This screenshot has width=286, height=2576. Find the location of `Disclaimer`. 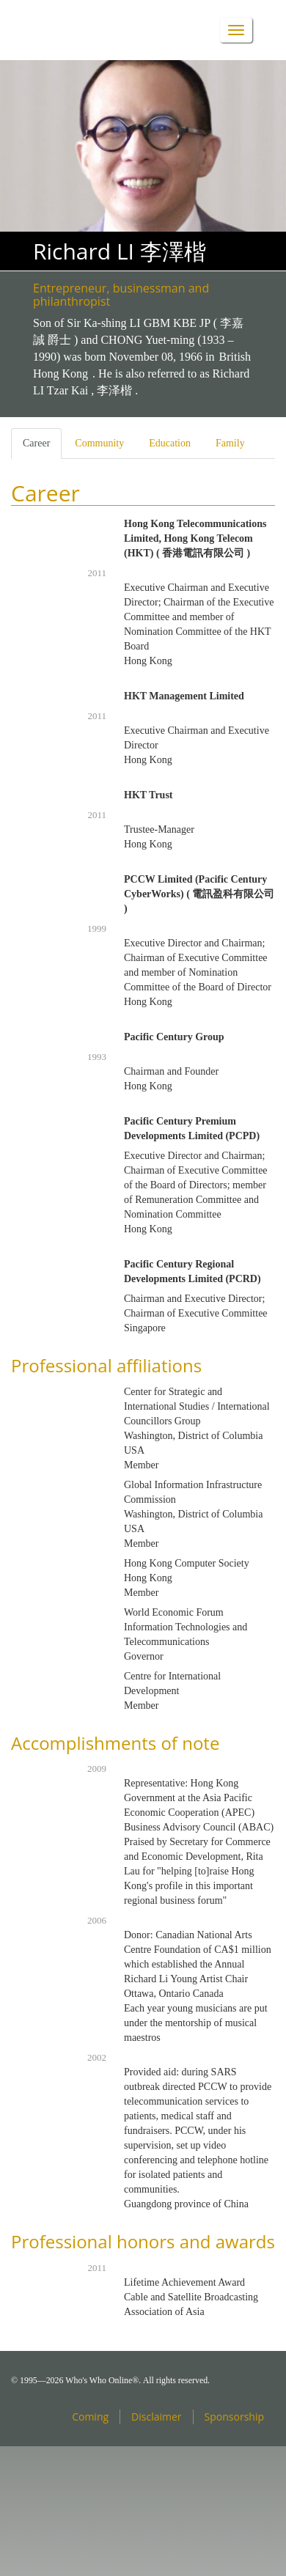

Disclaimer is located at coordinates (156, 2417).